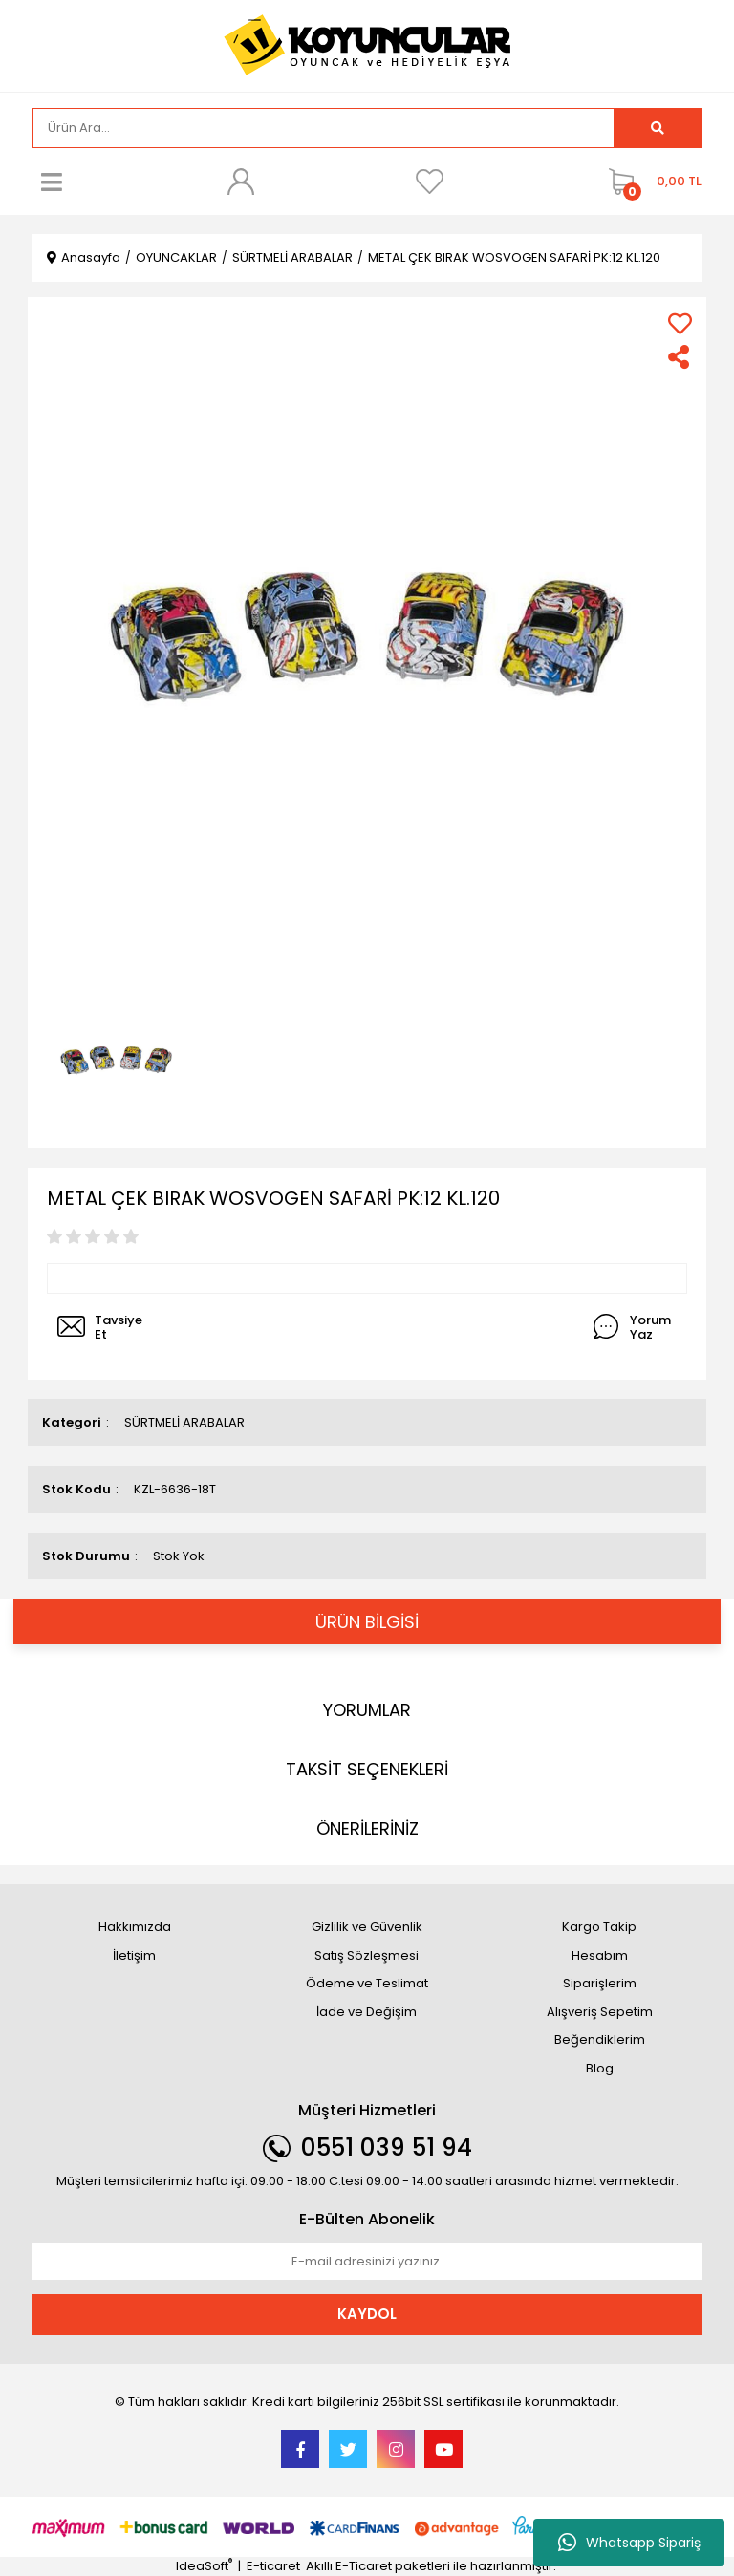 Image resolution: width=734 pixels, height=2576 pixels. I want to click on İade ve Değişim, so click(366, 2012).